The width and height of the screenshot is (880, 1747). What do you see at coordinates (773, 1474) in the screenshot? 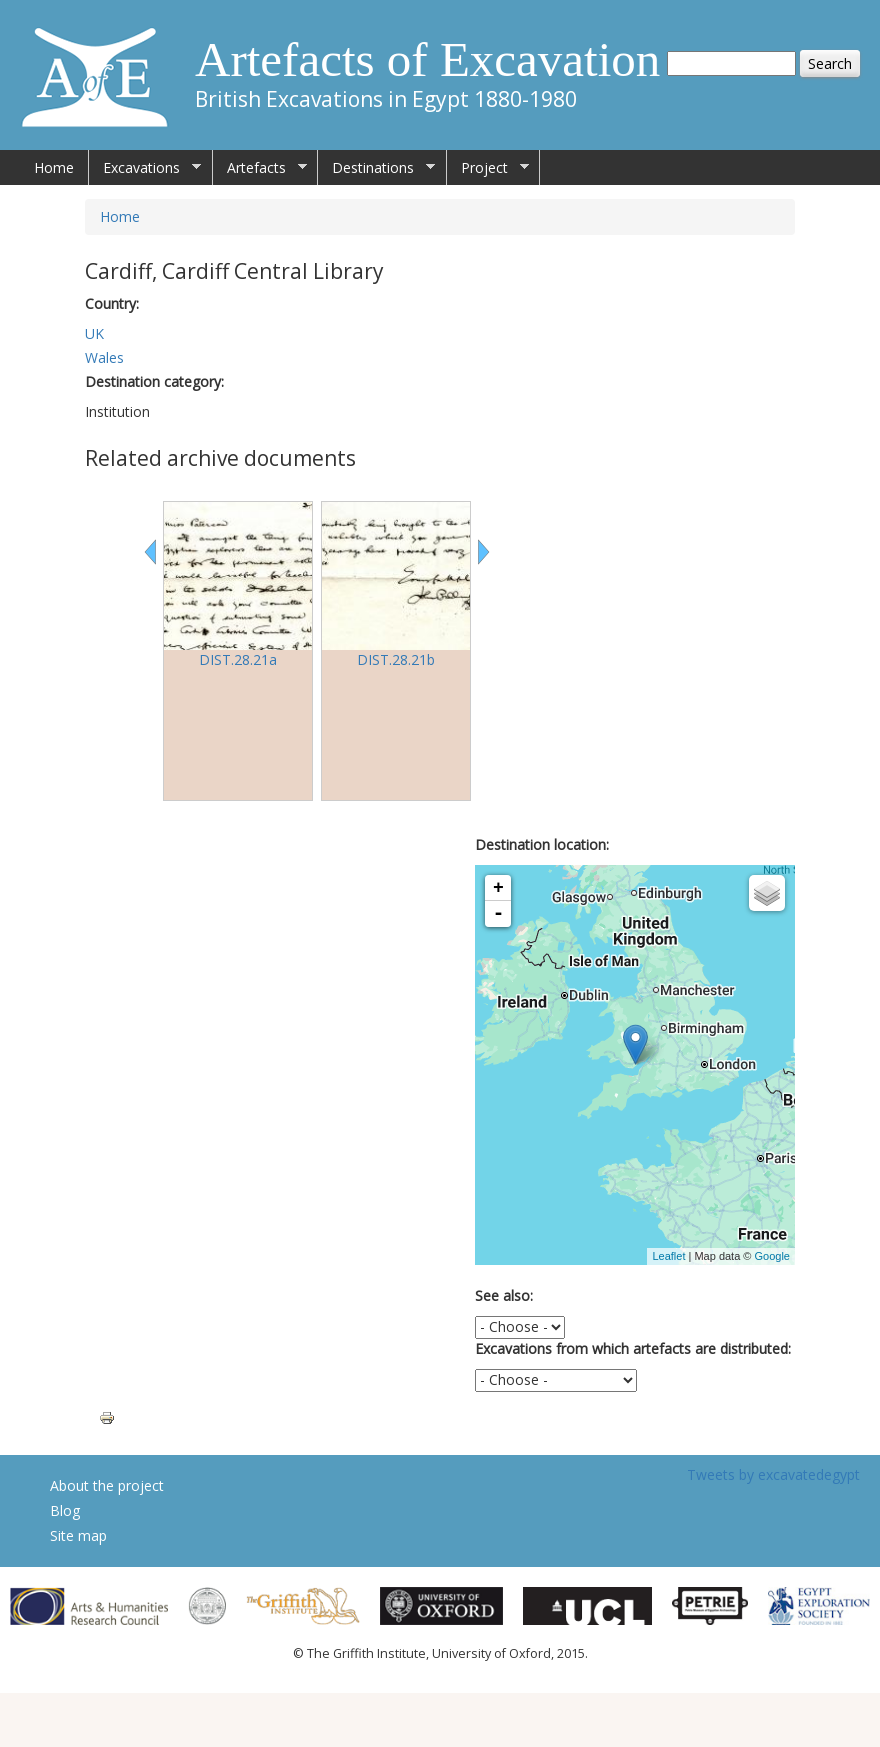
I see `Tweets by excavatedegypt` at bounding box center [773, 1474].